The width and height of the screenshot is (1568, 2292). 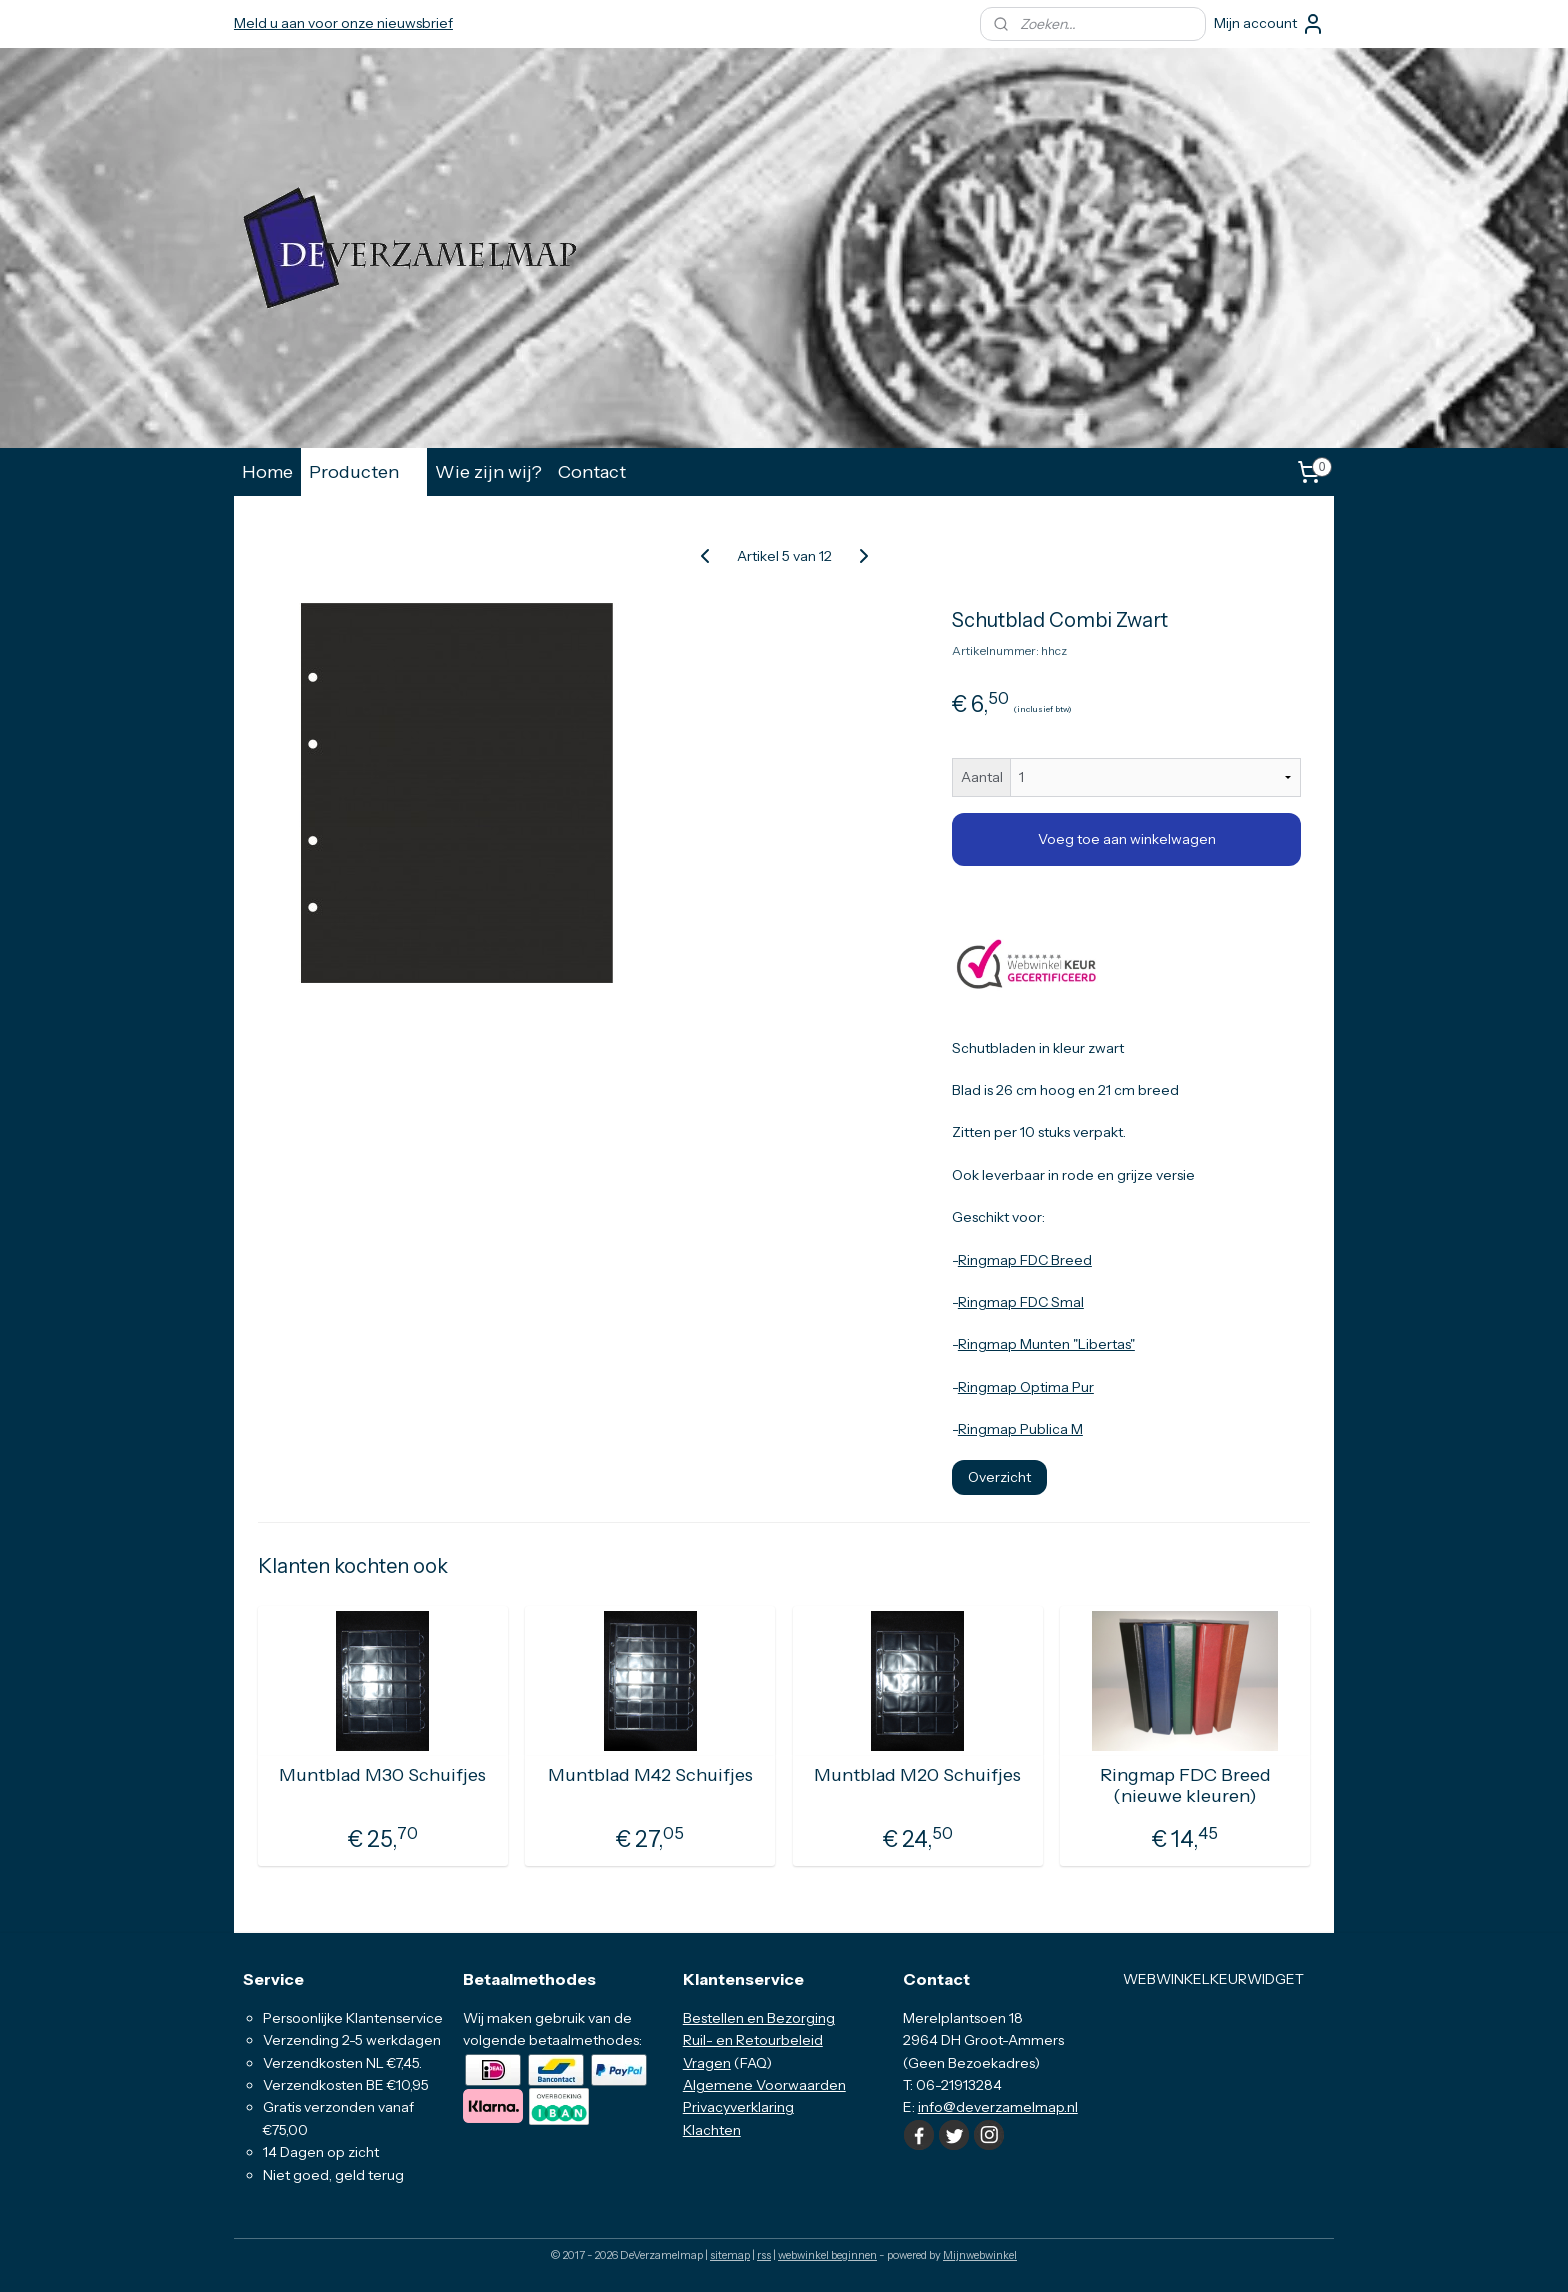 I want to click on Home, so click(x=267, y=471).